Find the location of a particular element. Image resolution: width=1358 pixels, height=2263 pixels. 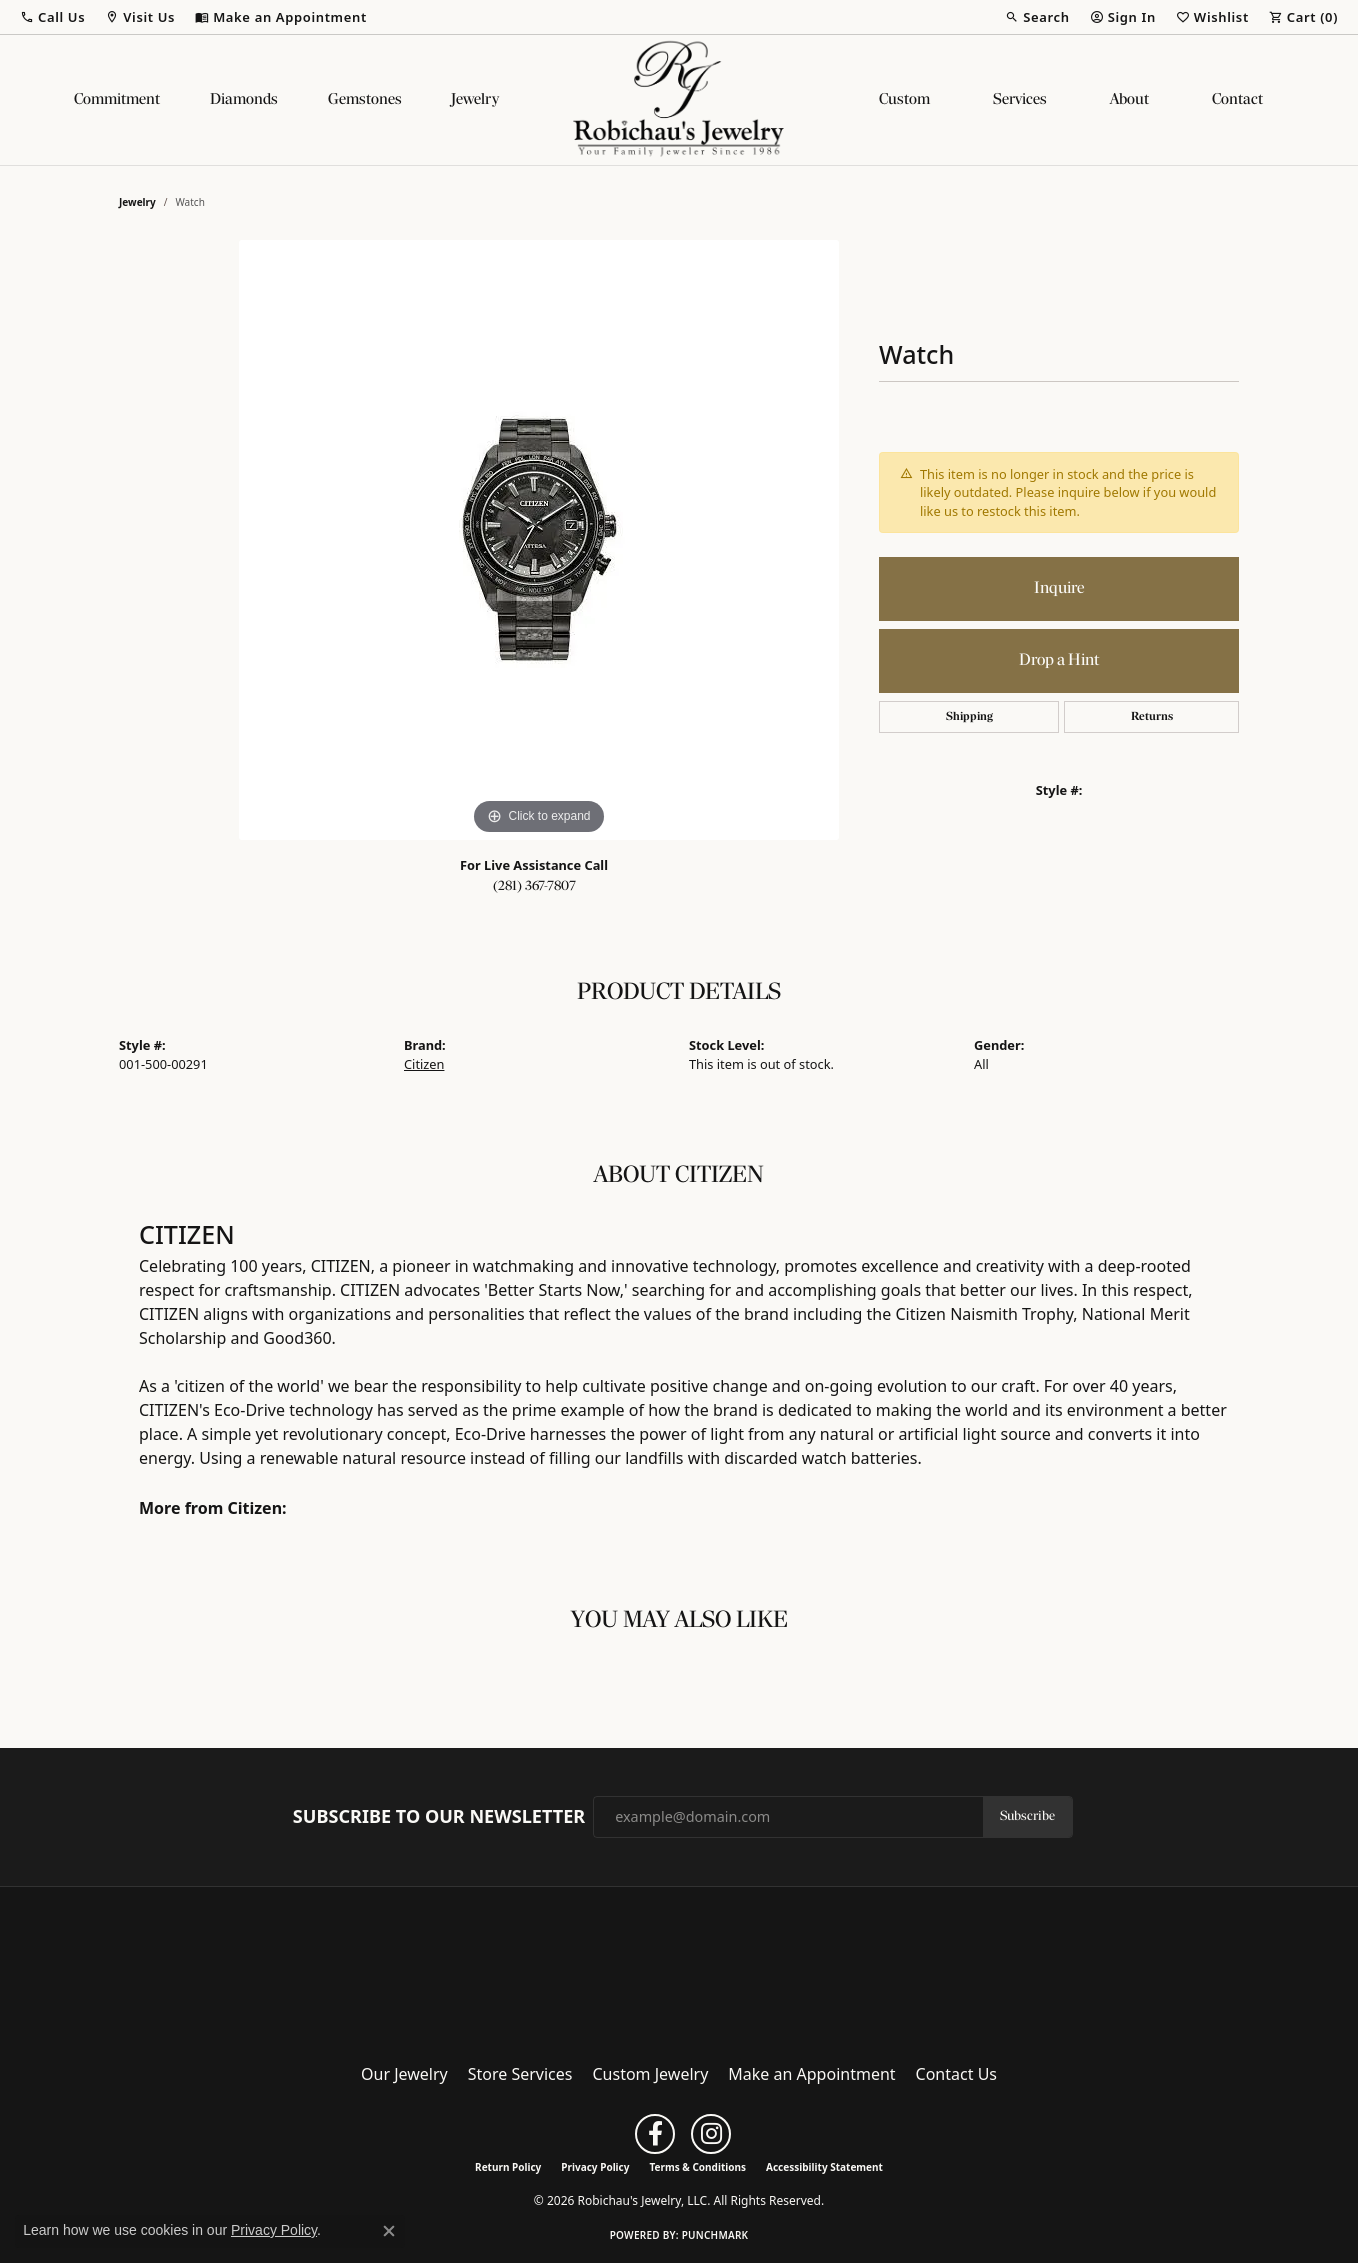

Contact is located at coordinates (1237, 100).